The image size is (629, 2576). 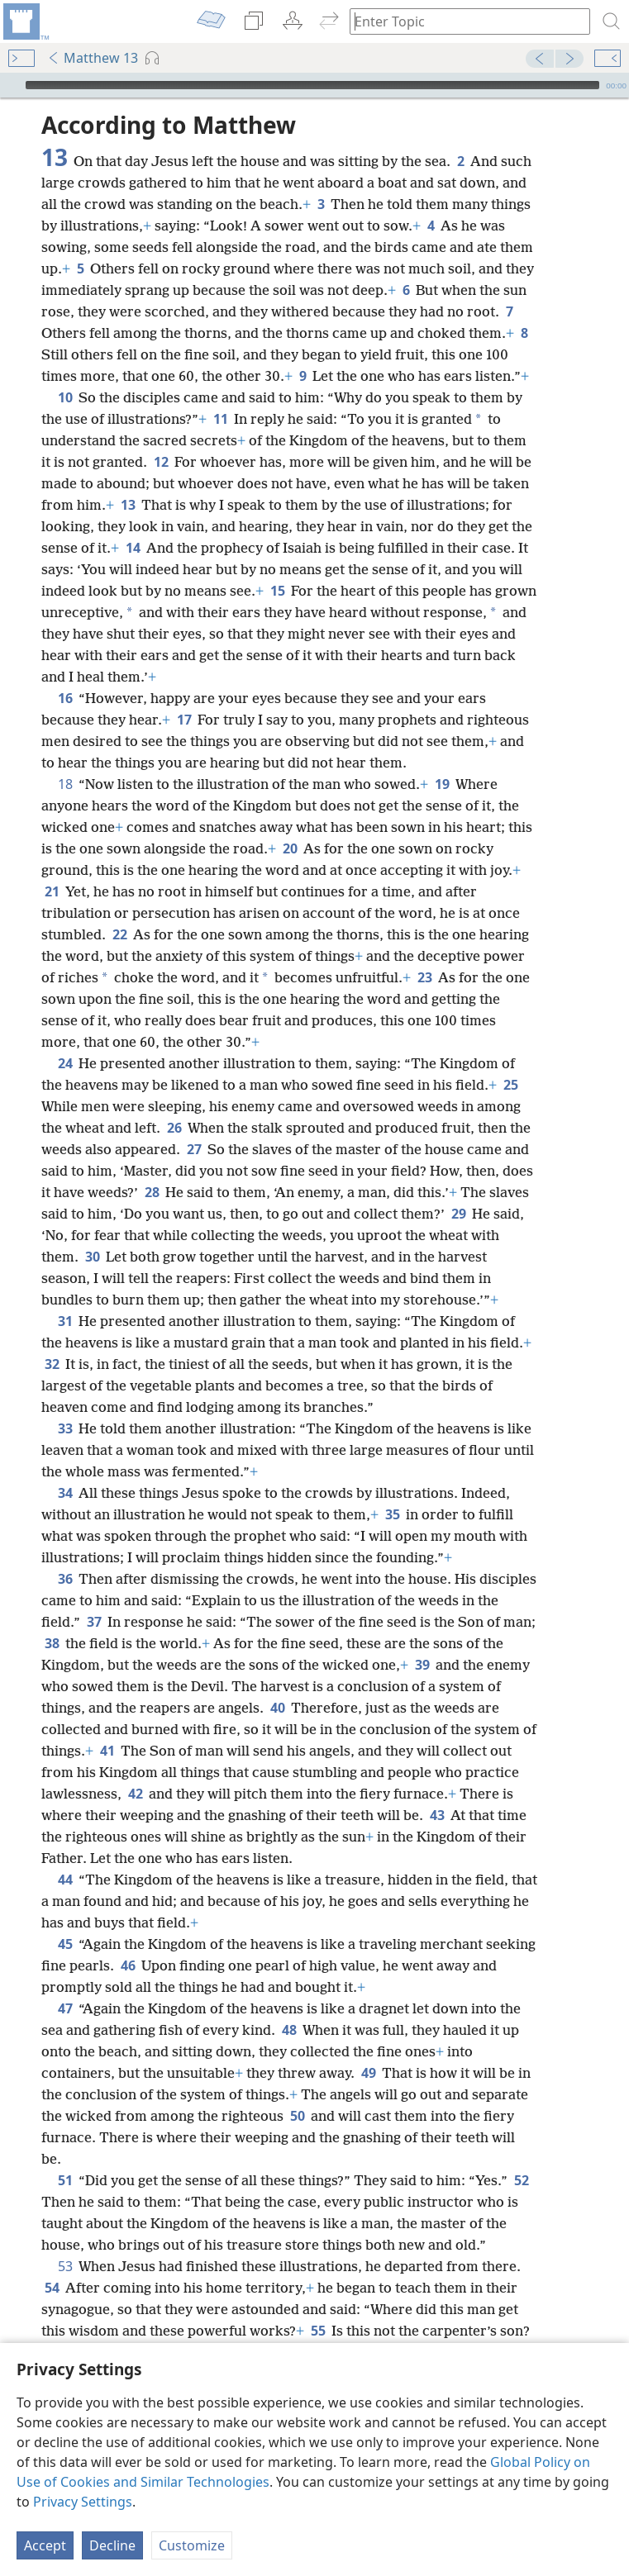 I want to click on 45, so click(x=65, y=1944).